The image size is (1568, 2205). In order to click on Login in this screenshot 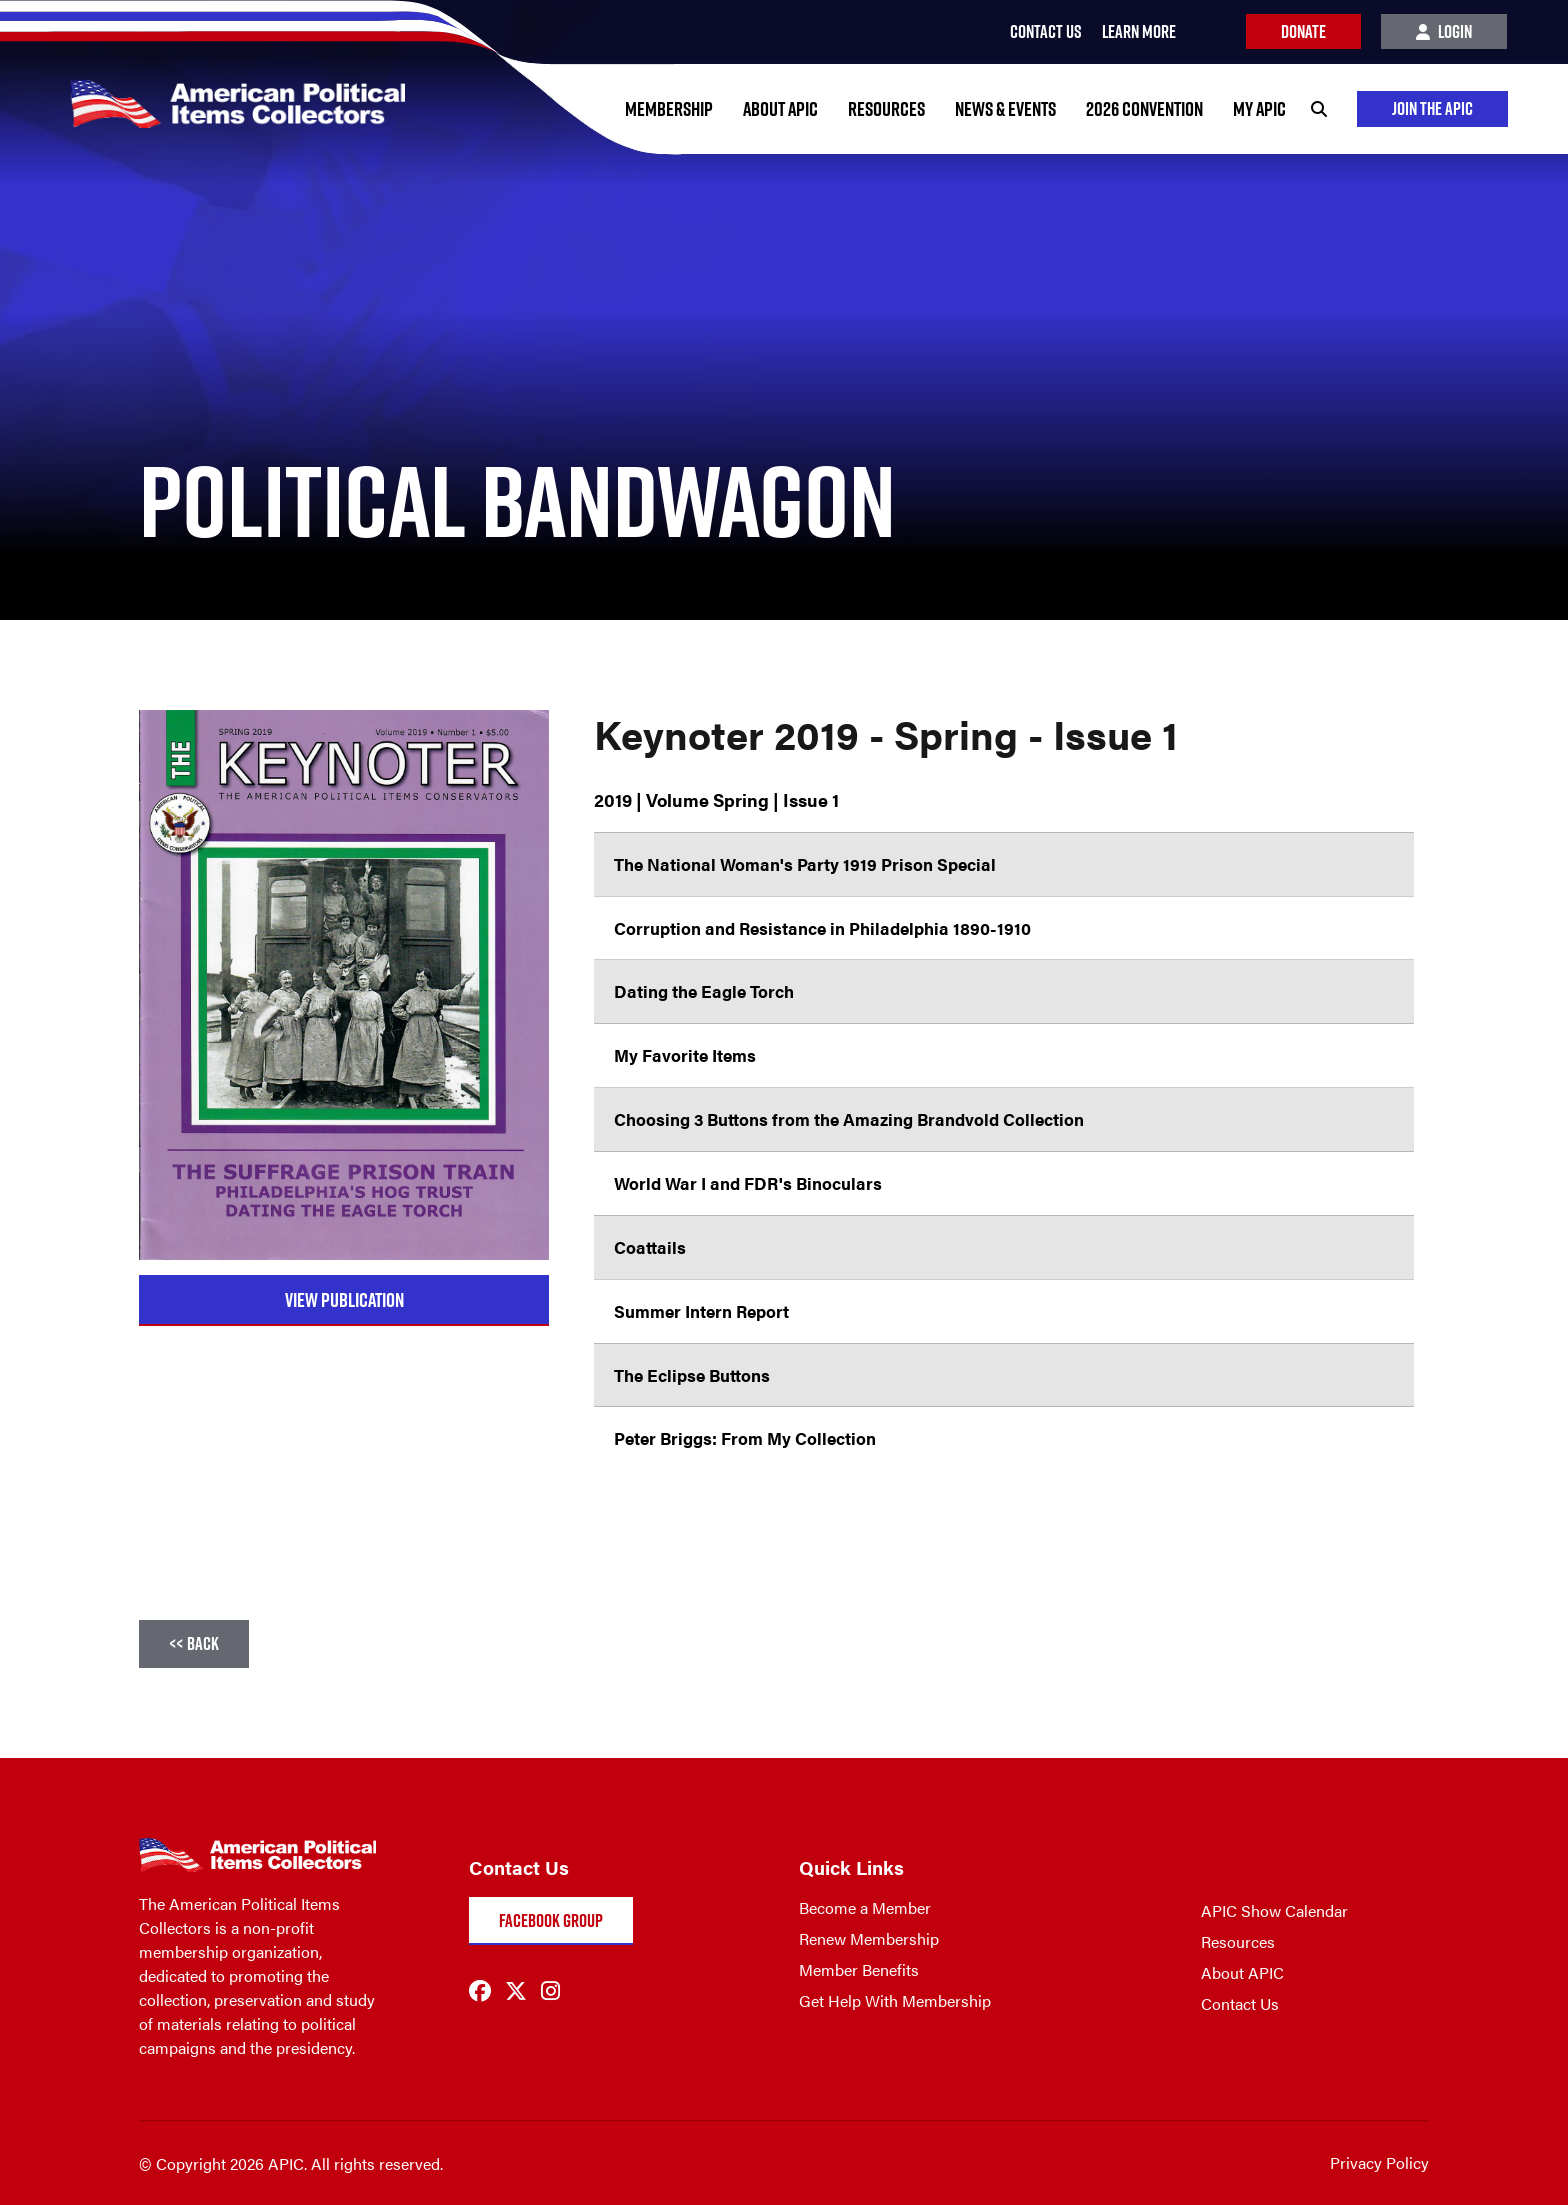, I will do `click(1444, 31)`.